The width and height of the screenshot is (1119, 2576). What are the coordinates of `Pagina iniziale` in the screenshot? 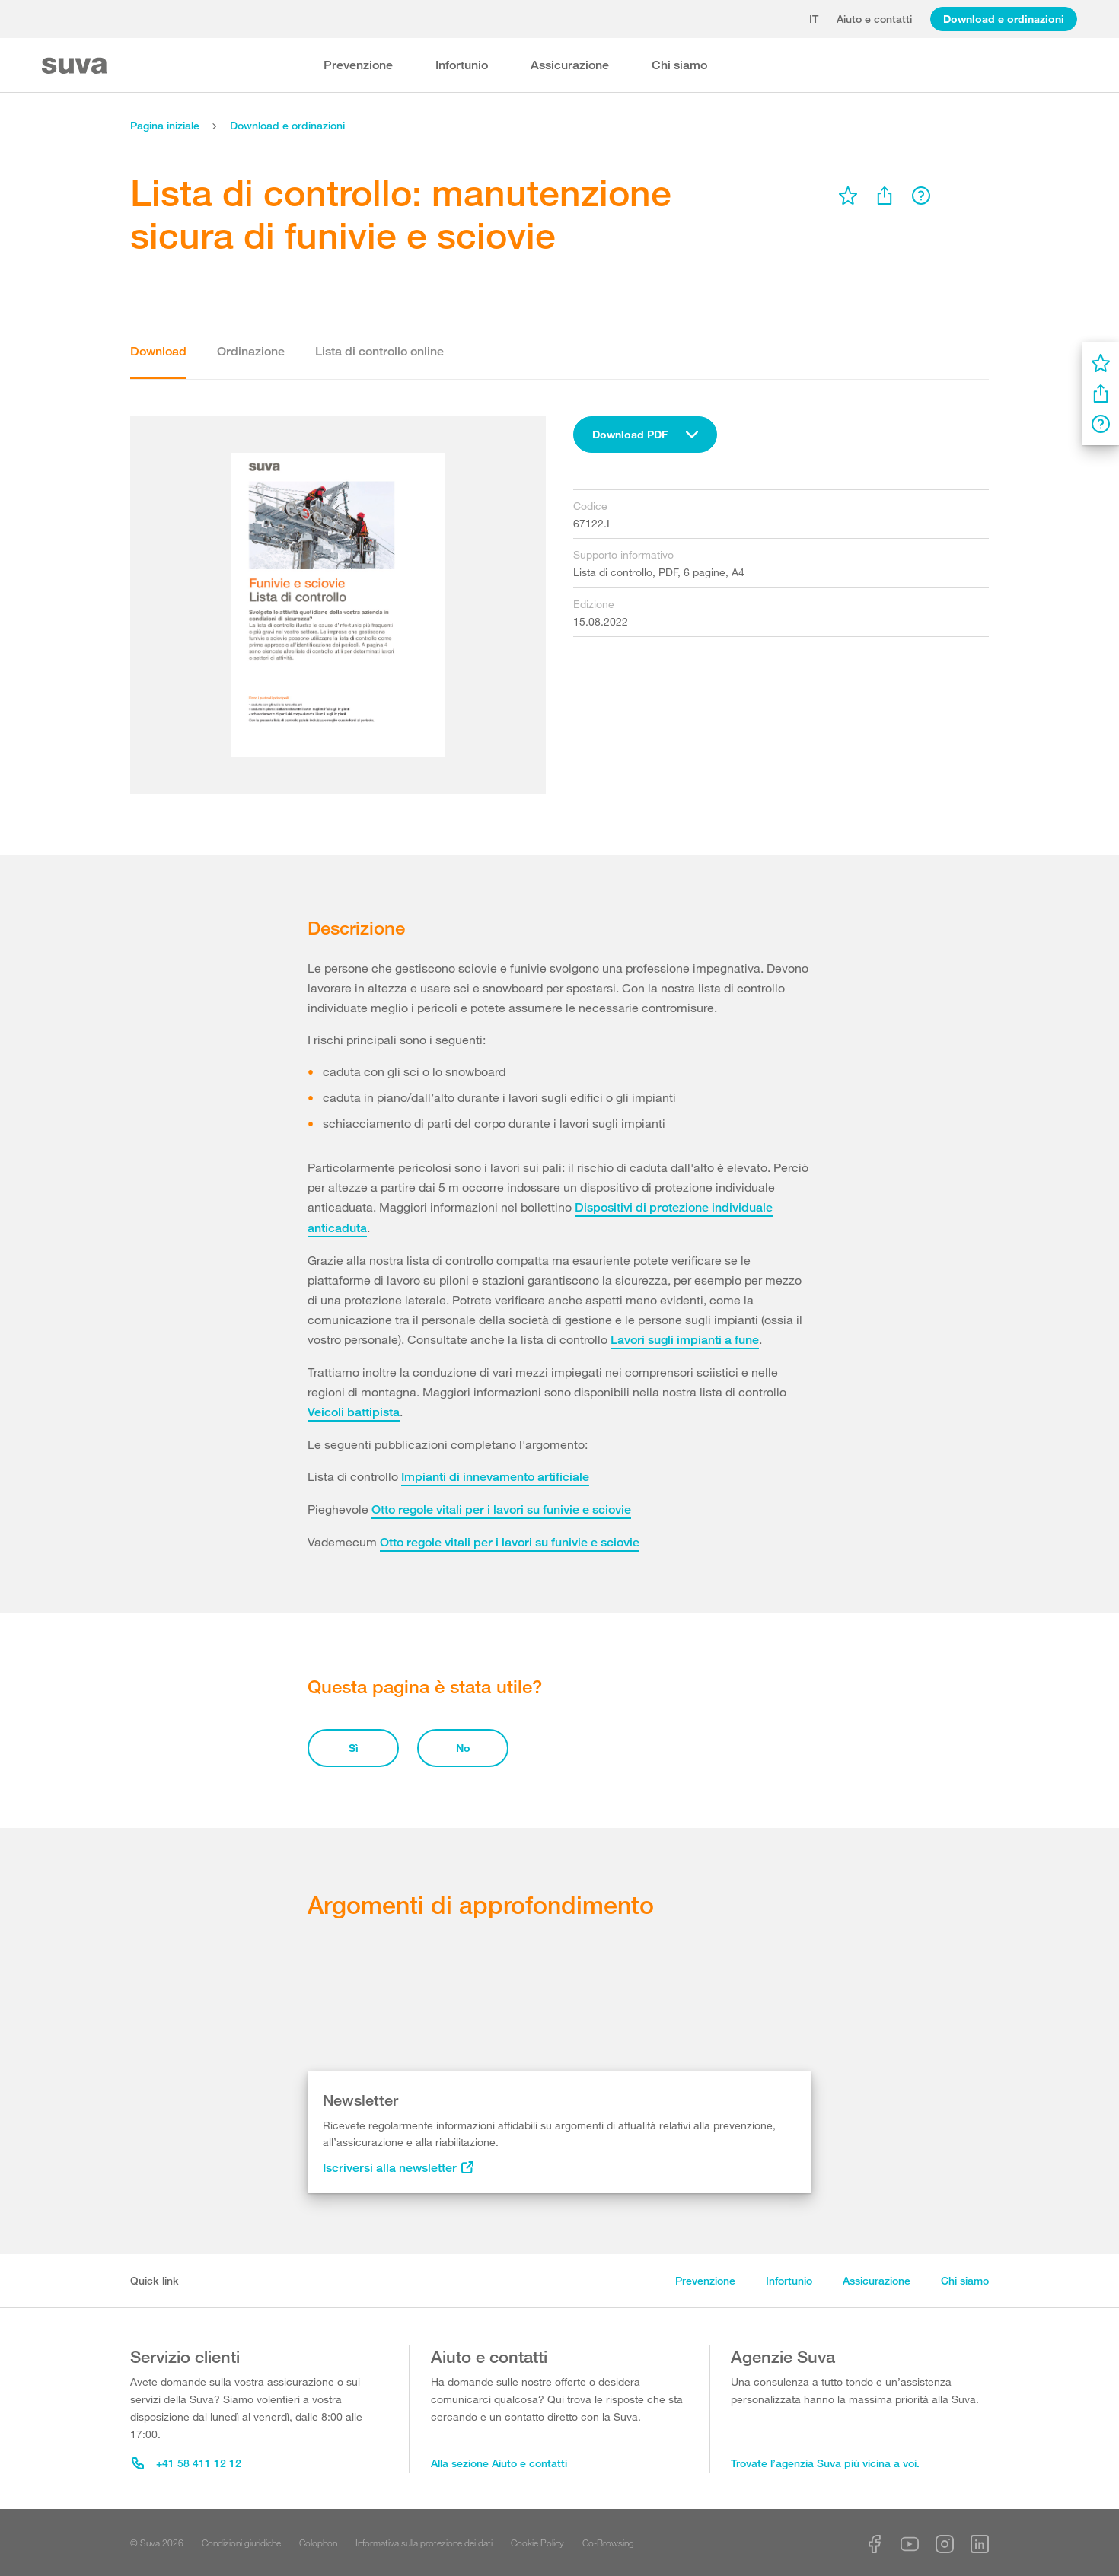 It's located at (164, 125).